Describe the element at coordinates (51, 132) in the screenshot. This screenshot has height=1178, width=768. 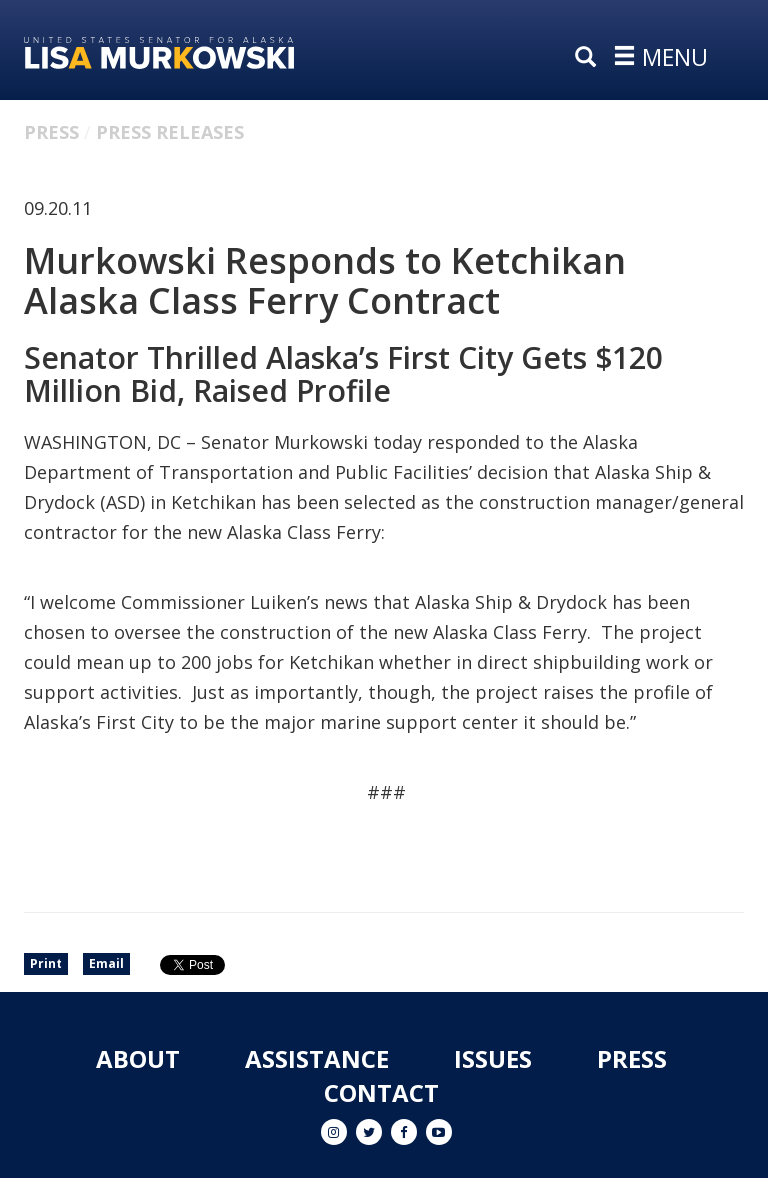
I see `Press` at that location.